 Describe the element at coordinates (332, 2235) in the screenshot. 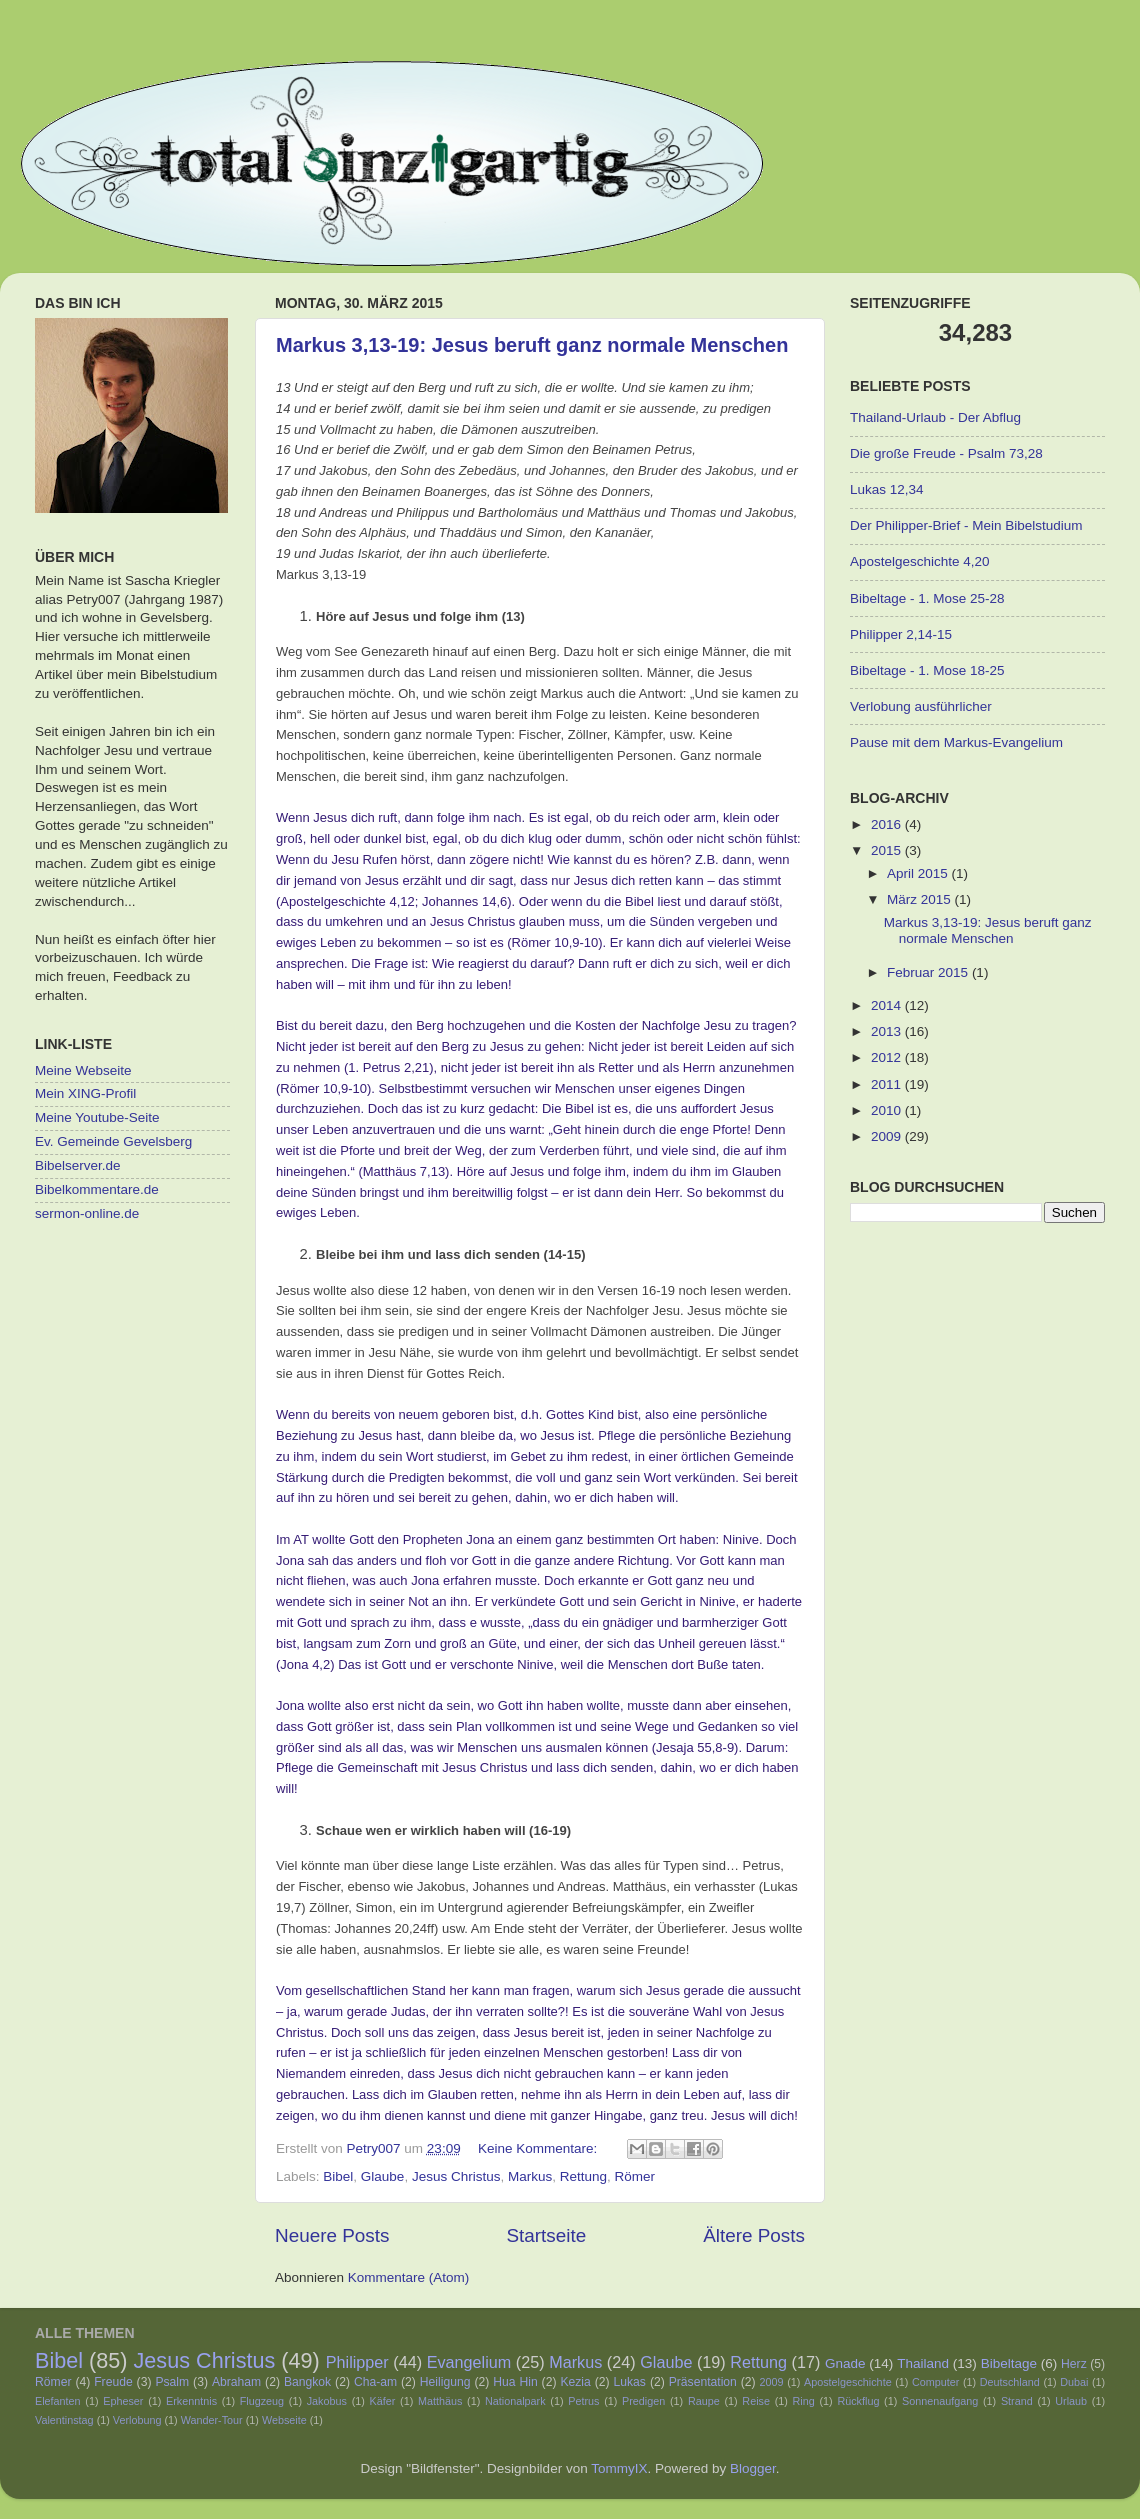

I see `Neuere Posts` at that location.